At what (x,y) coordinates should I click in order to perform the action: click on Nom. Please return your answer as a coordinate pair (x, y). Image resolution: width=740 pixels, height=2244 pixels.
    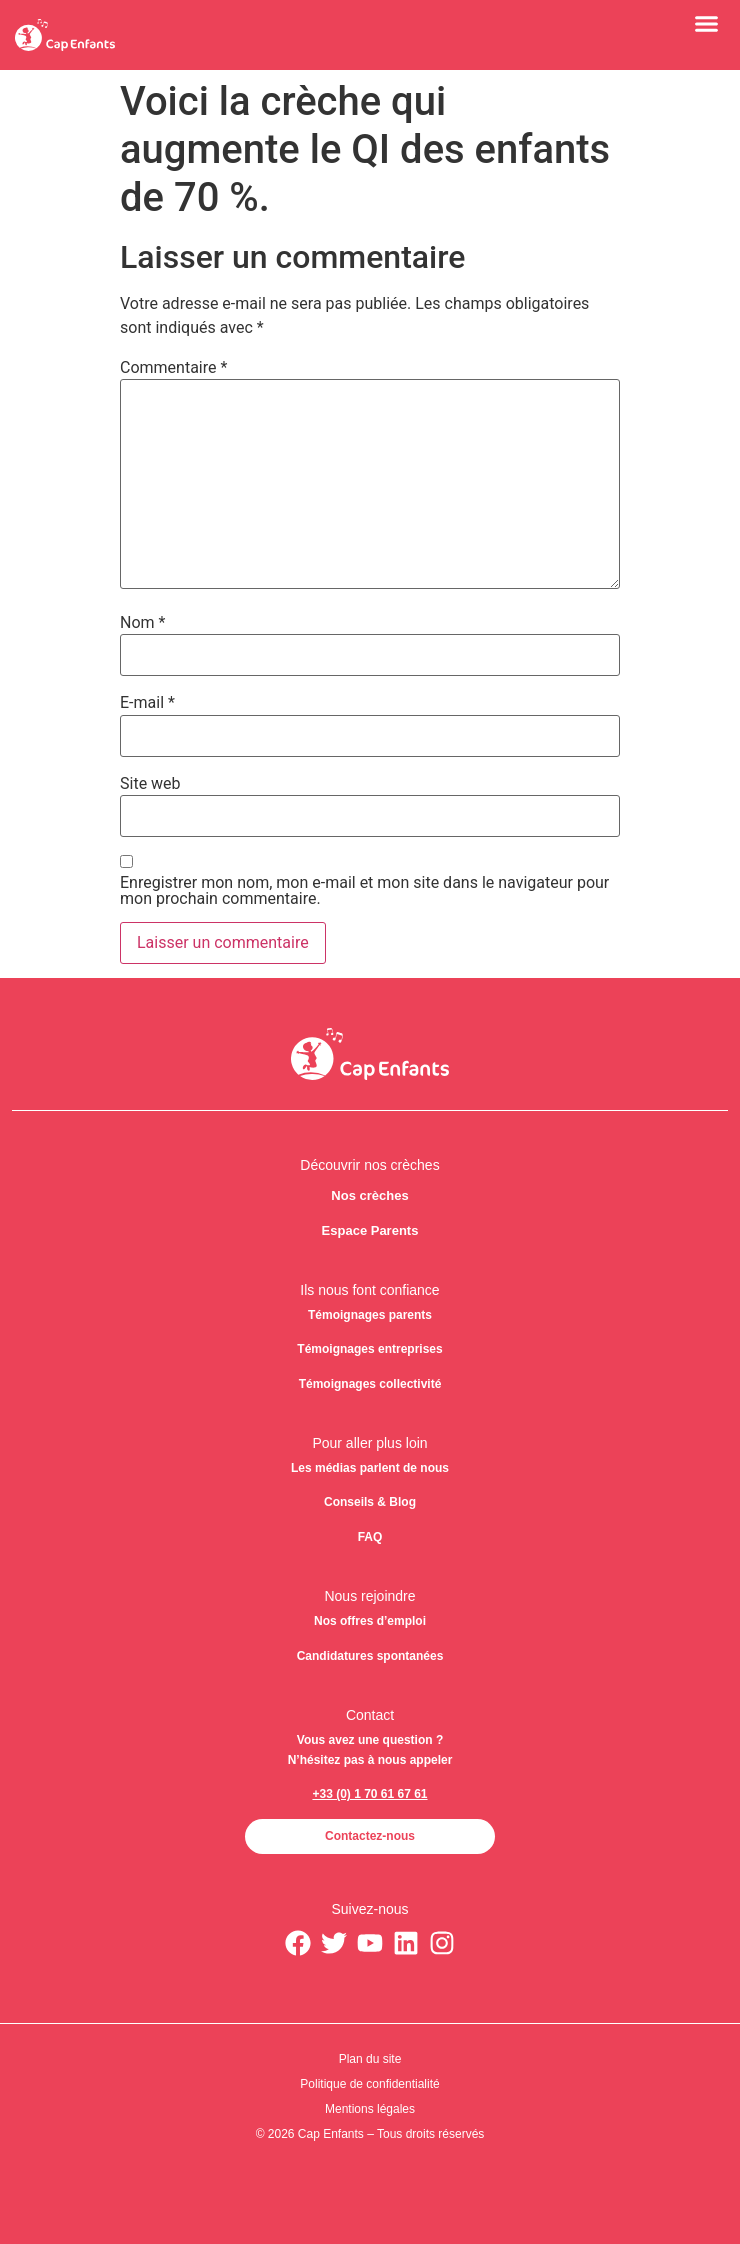
    Looking at the image, I should click on (142, 623).